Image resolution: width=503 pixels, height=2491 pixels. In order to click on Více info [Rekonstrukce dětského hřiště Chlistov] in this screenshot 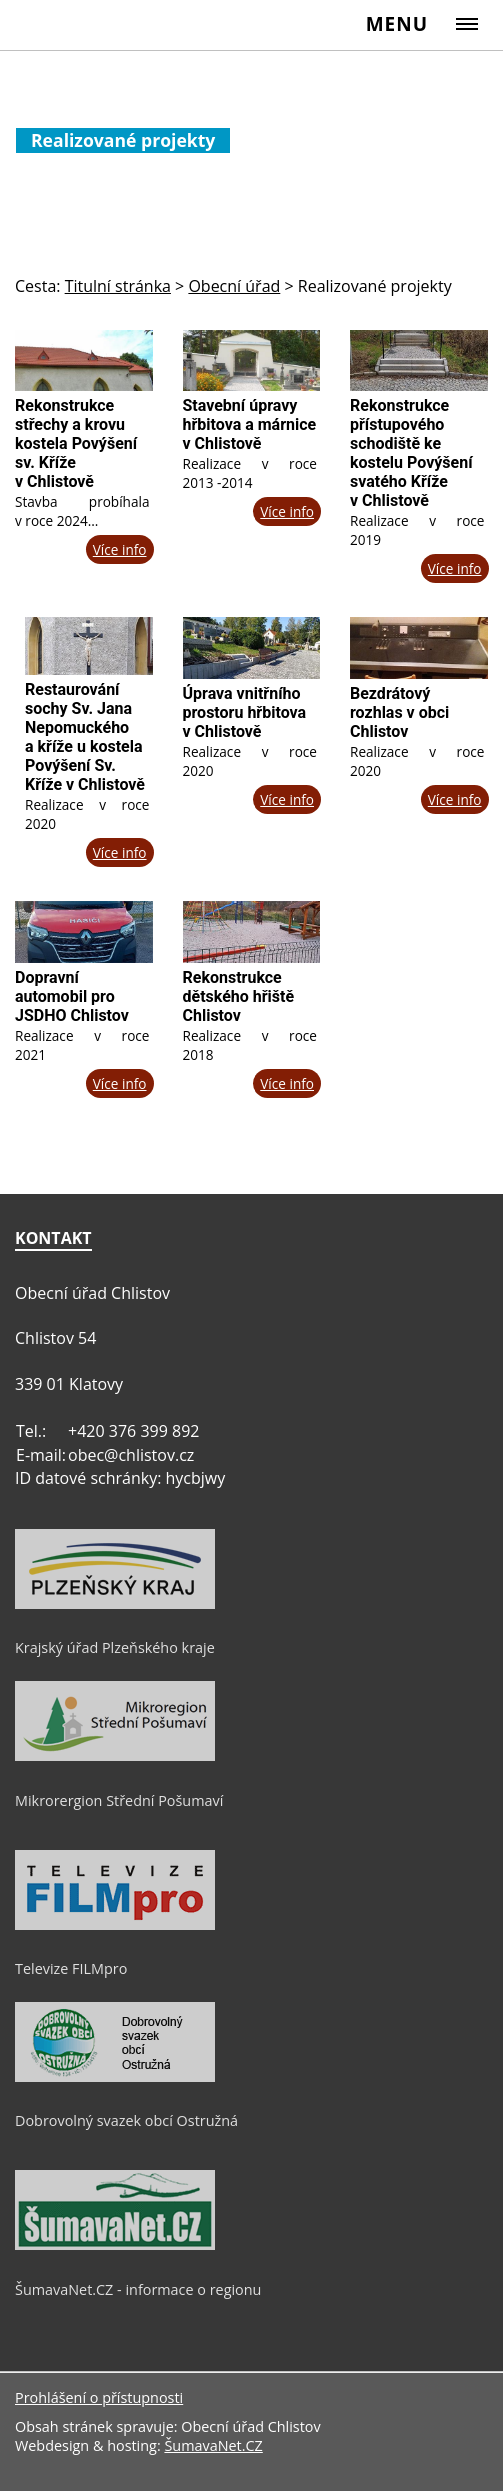, I will do `click(287, 1083)`.